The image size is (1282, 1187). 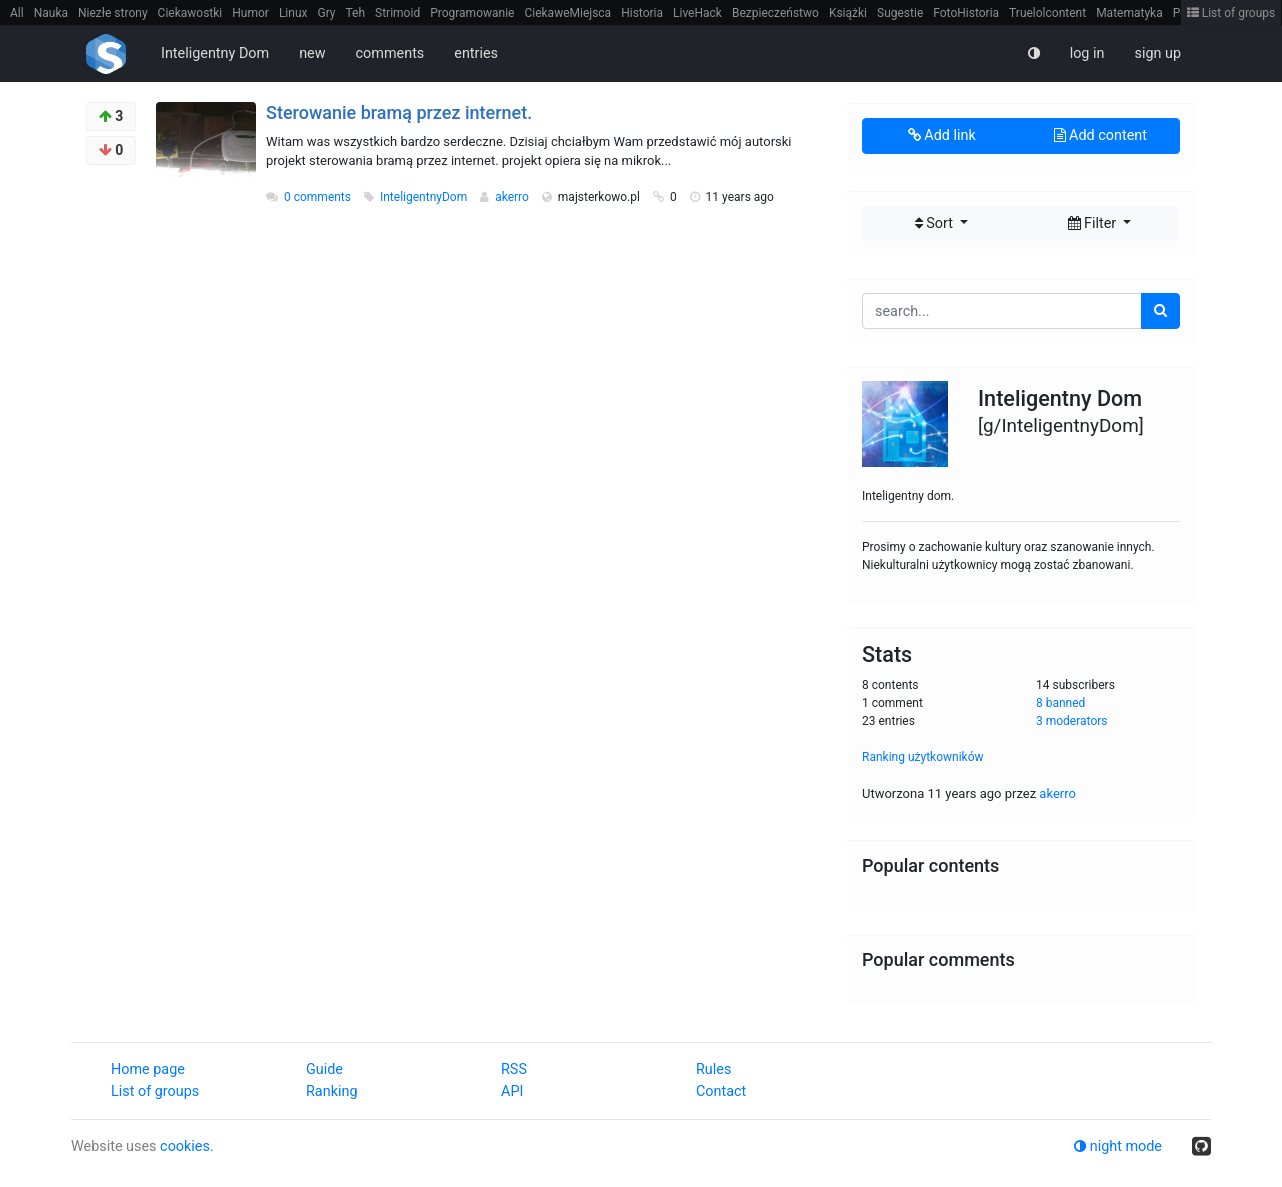 I want to click on Add link, so click(x=942, y=135).